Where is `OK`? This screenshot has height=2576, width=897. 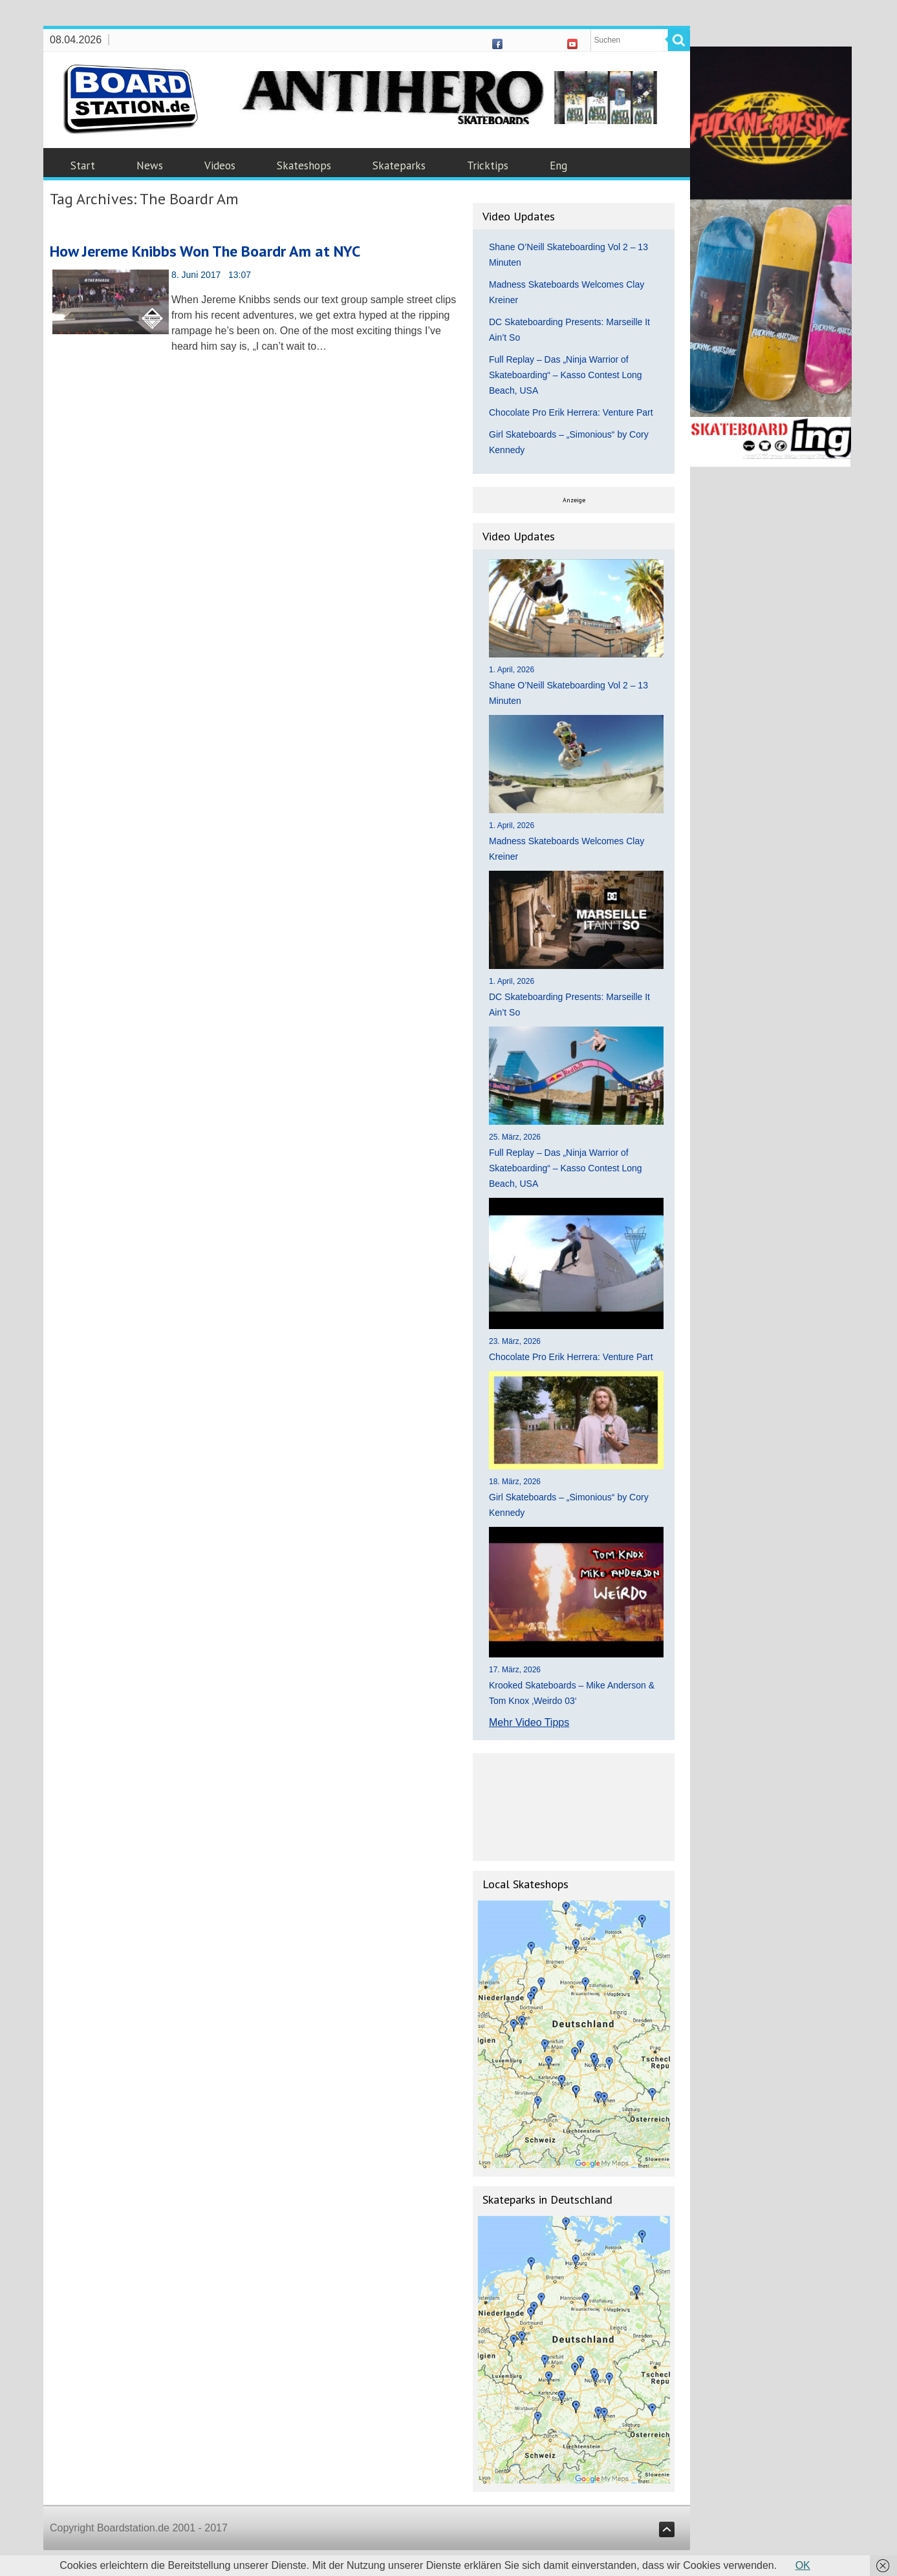
OK is located at coordinates (802, 2565).